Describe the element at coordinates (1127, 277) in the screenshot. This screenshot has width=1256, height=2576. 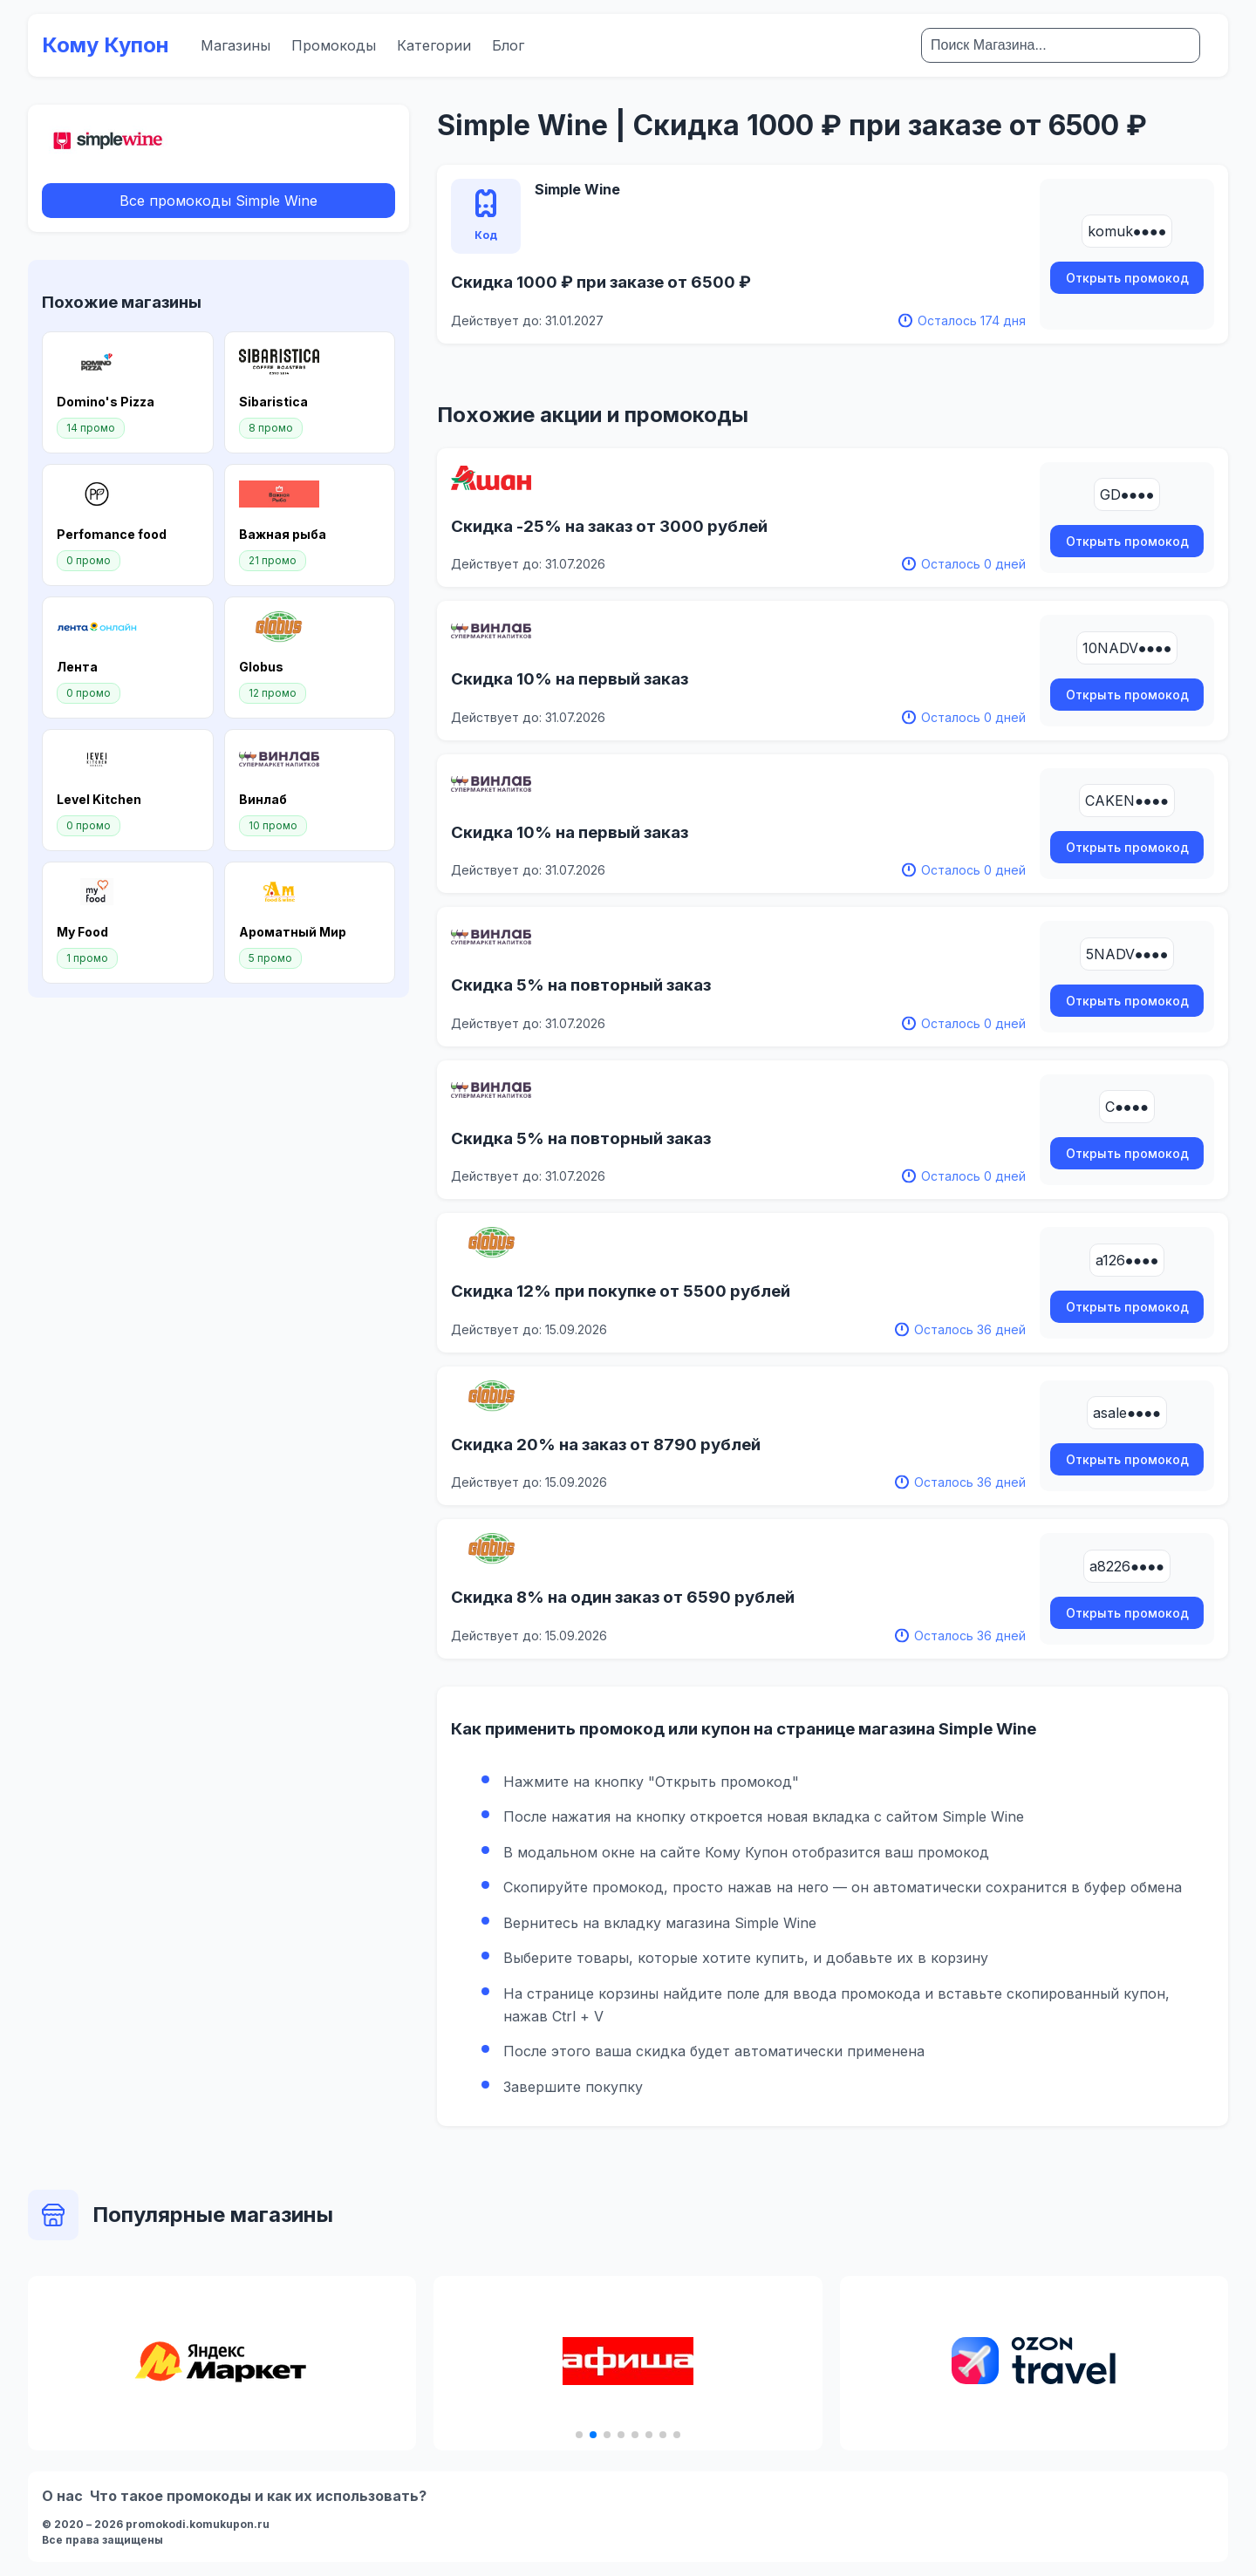
I see `Открыть промокод` at that location.